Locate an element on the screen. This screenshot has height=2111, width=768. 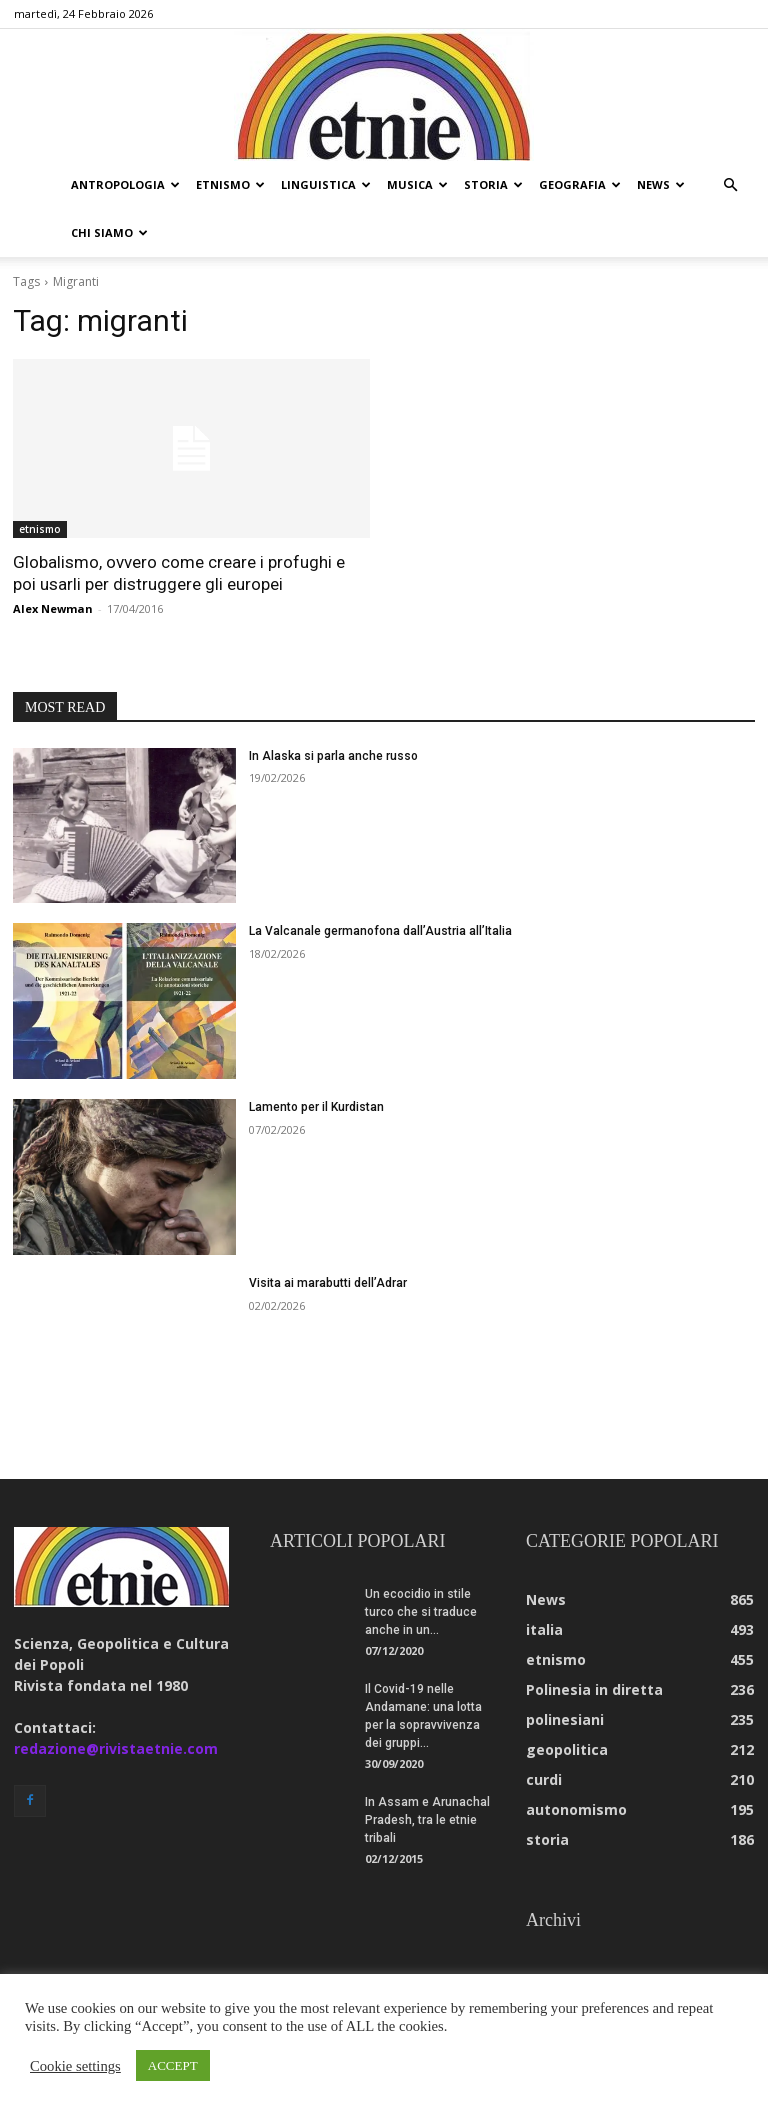
La Valcanale germanofona dall’Austria all’Italia is located at coordinates (380, 931).